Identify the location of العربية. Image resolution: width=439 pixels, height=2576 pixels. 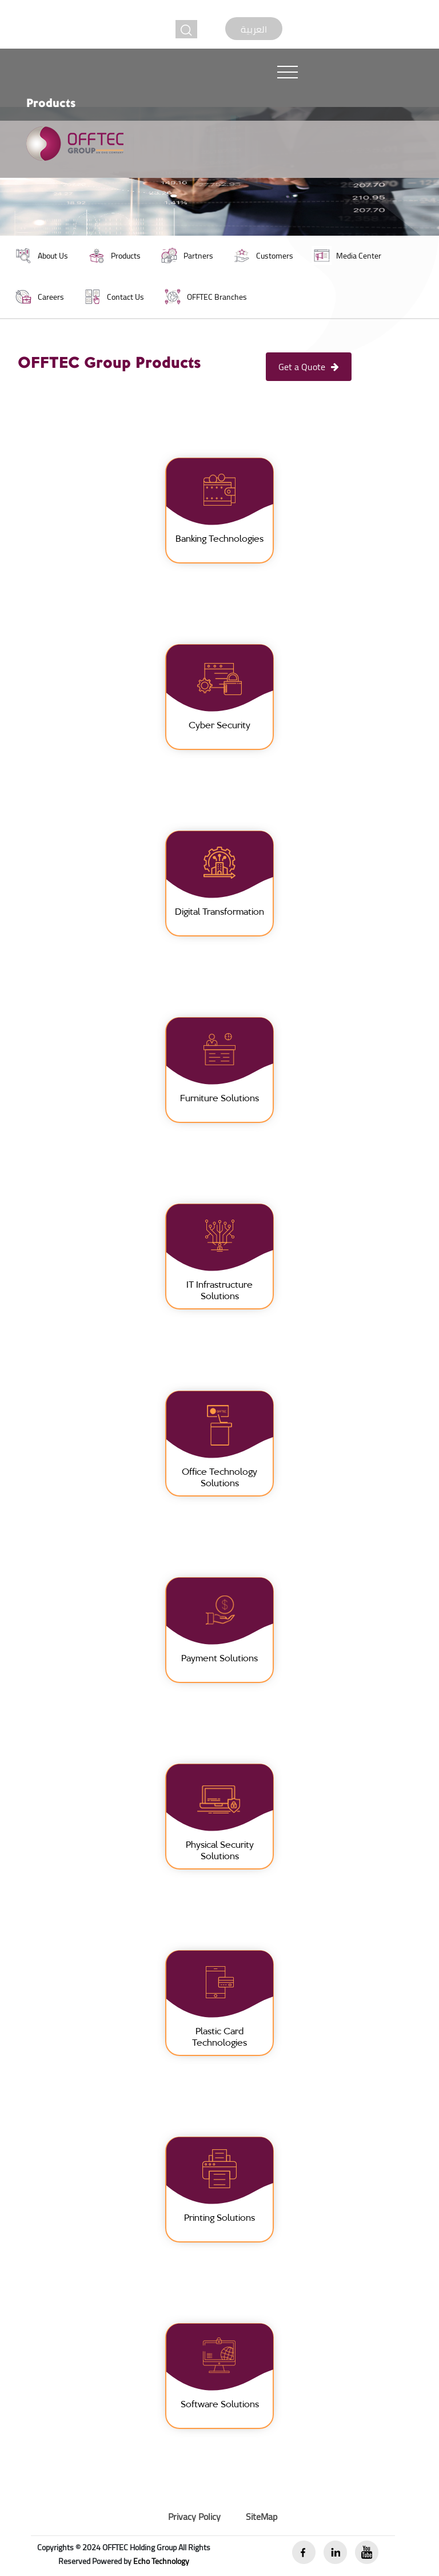
(254, 29).